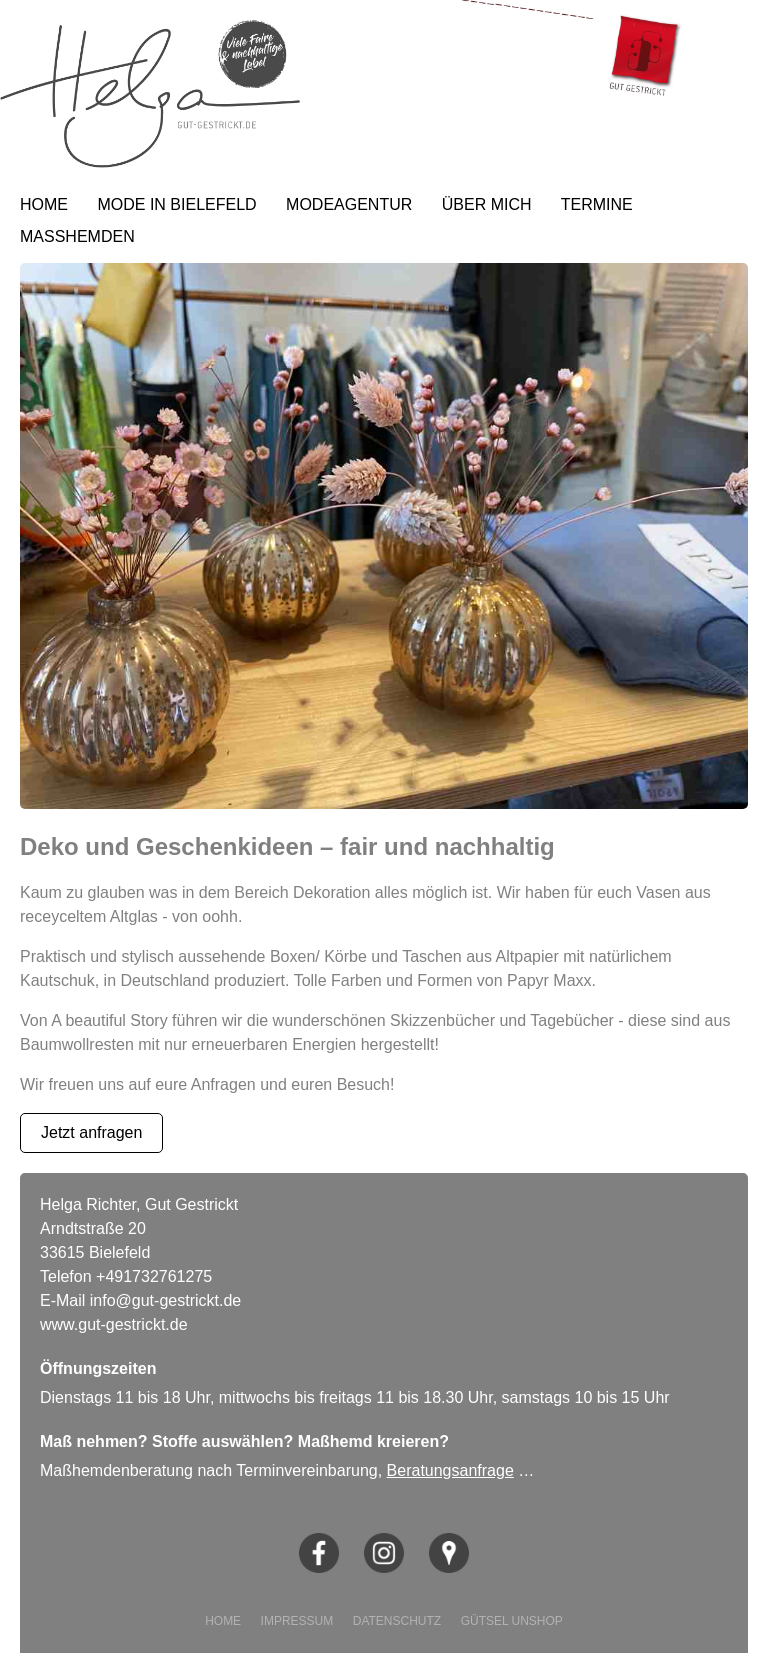  Describe the element at coordinates (349, 204) in the screenshot. I see `MODEAGENTUR` at that location.